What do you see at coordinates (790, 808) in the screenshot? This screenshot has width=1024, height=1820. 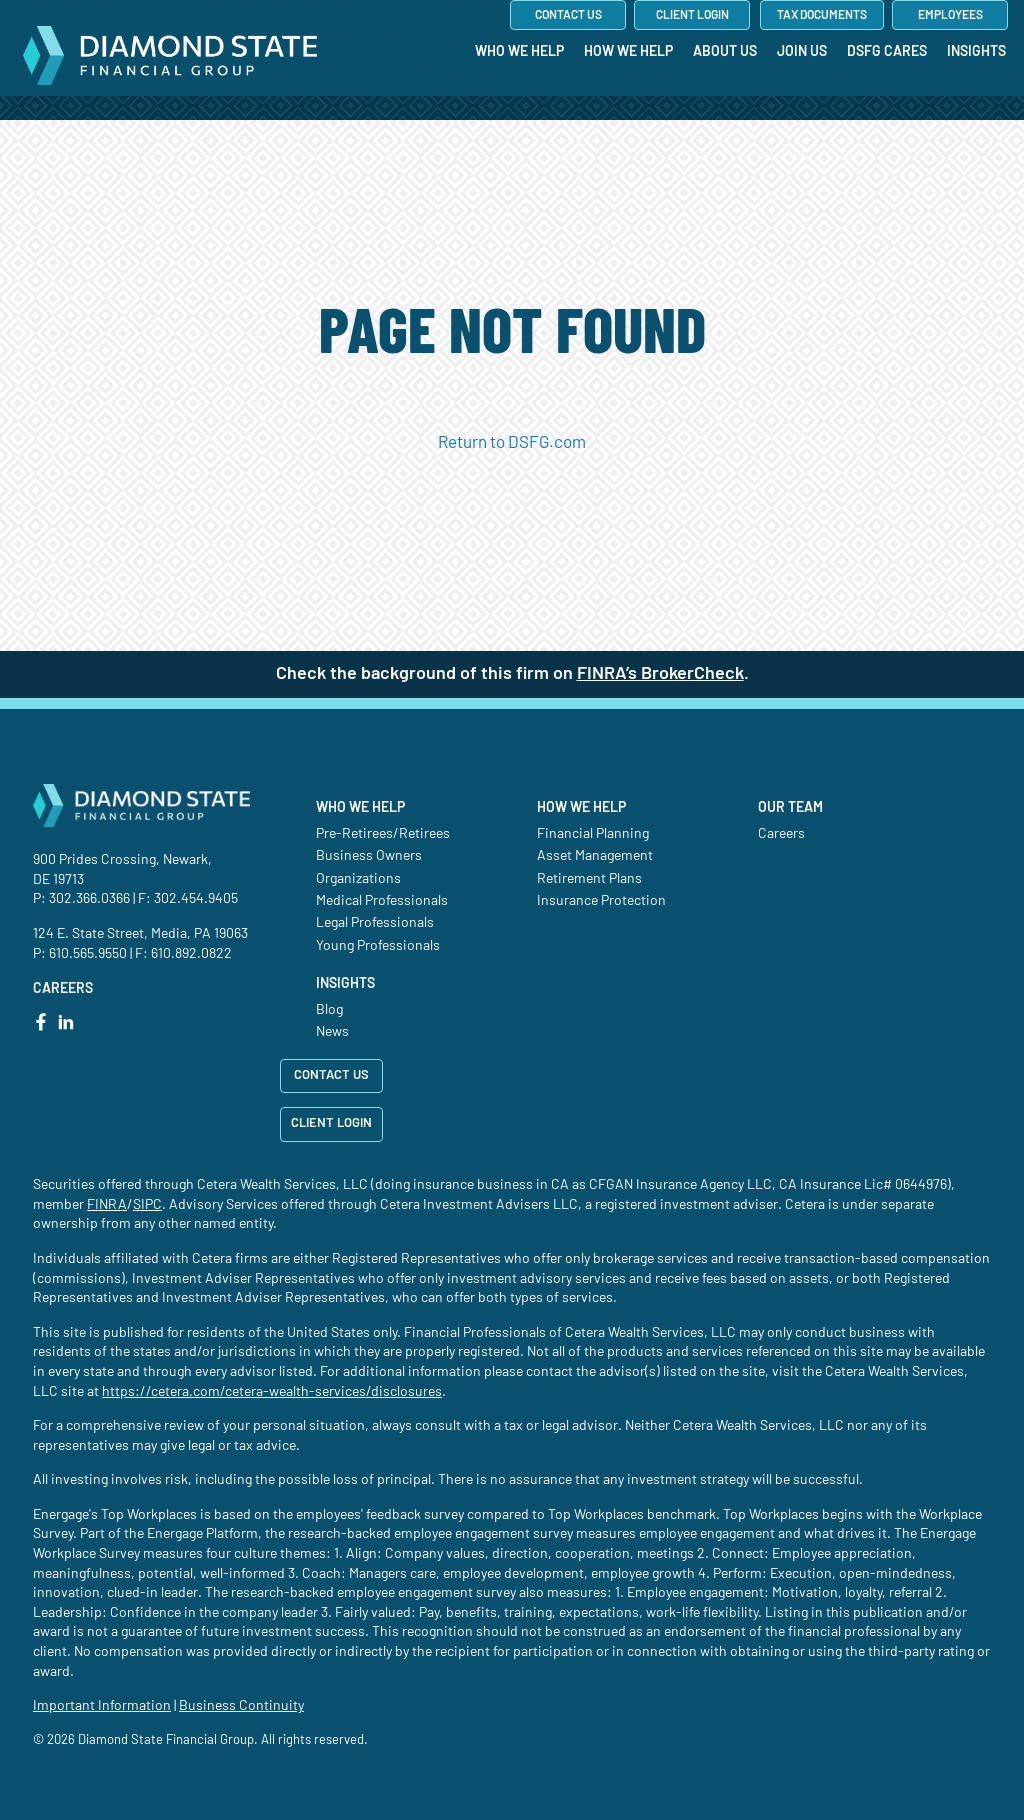 I see `Our Team` at bounding box center [790, 808].